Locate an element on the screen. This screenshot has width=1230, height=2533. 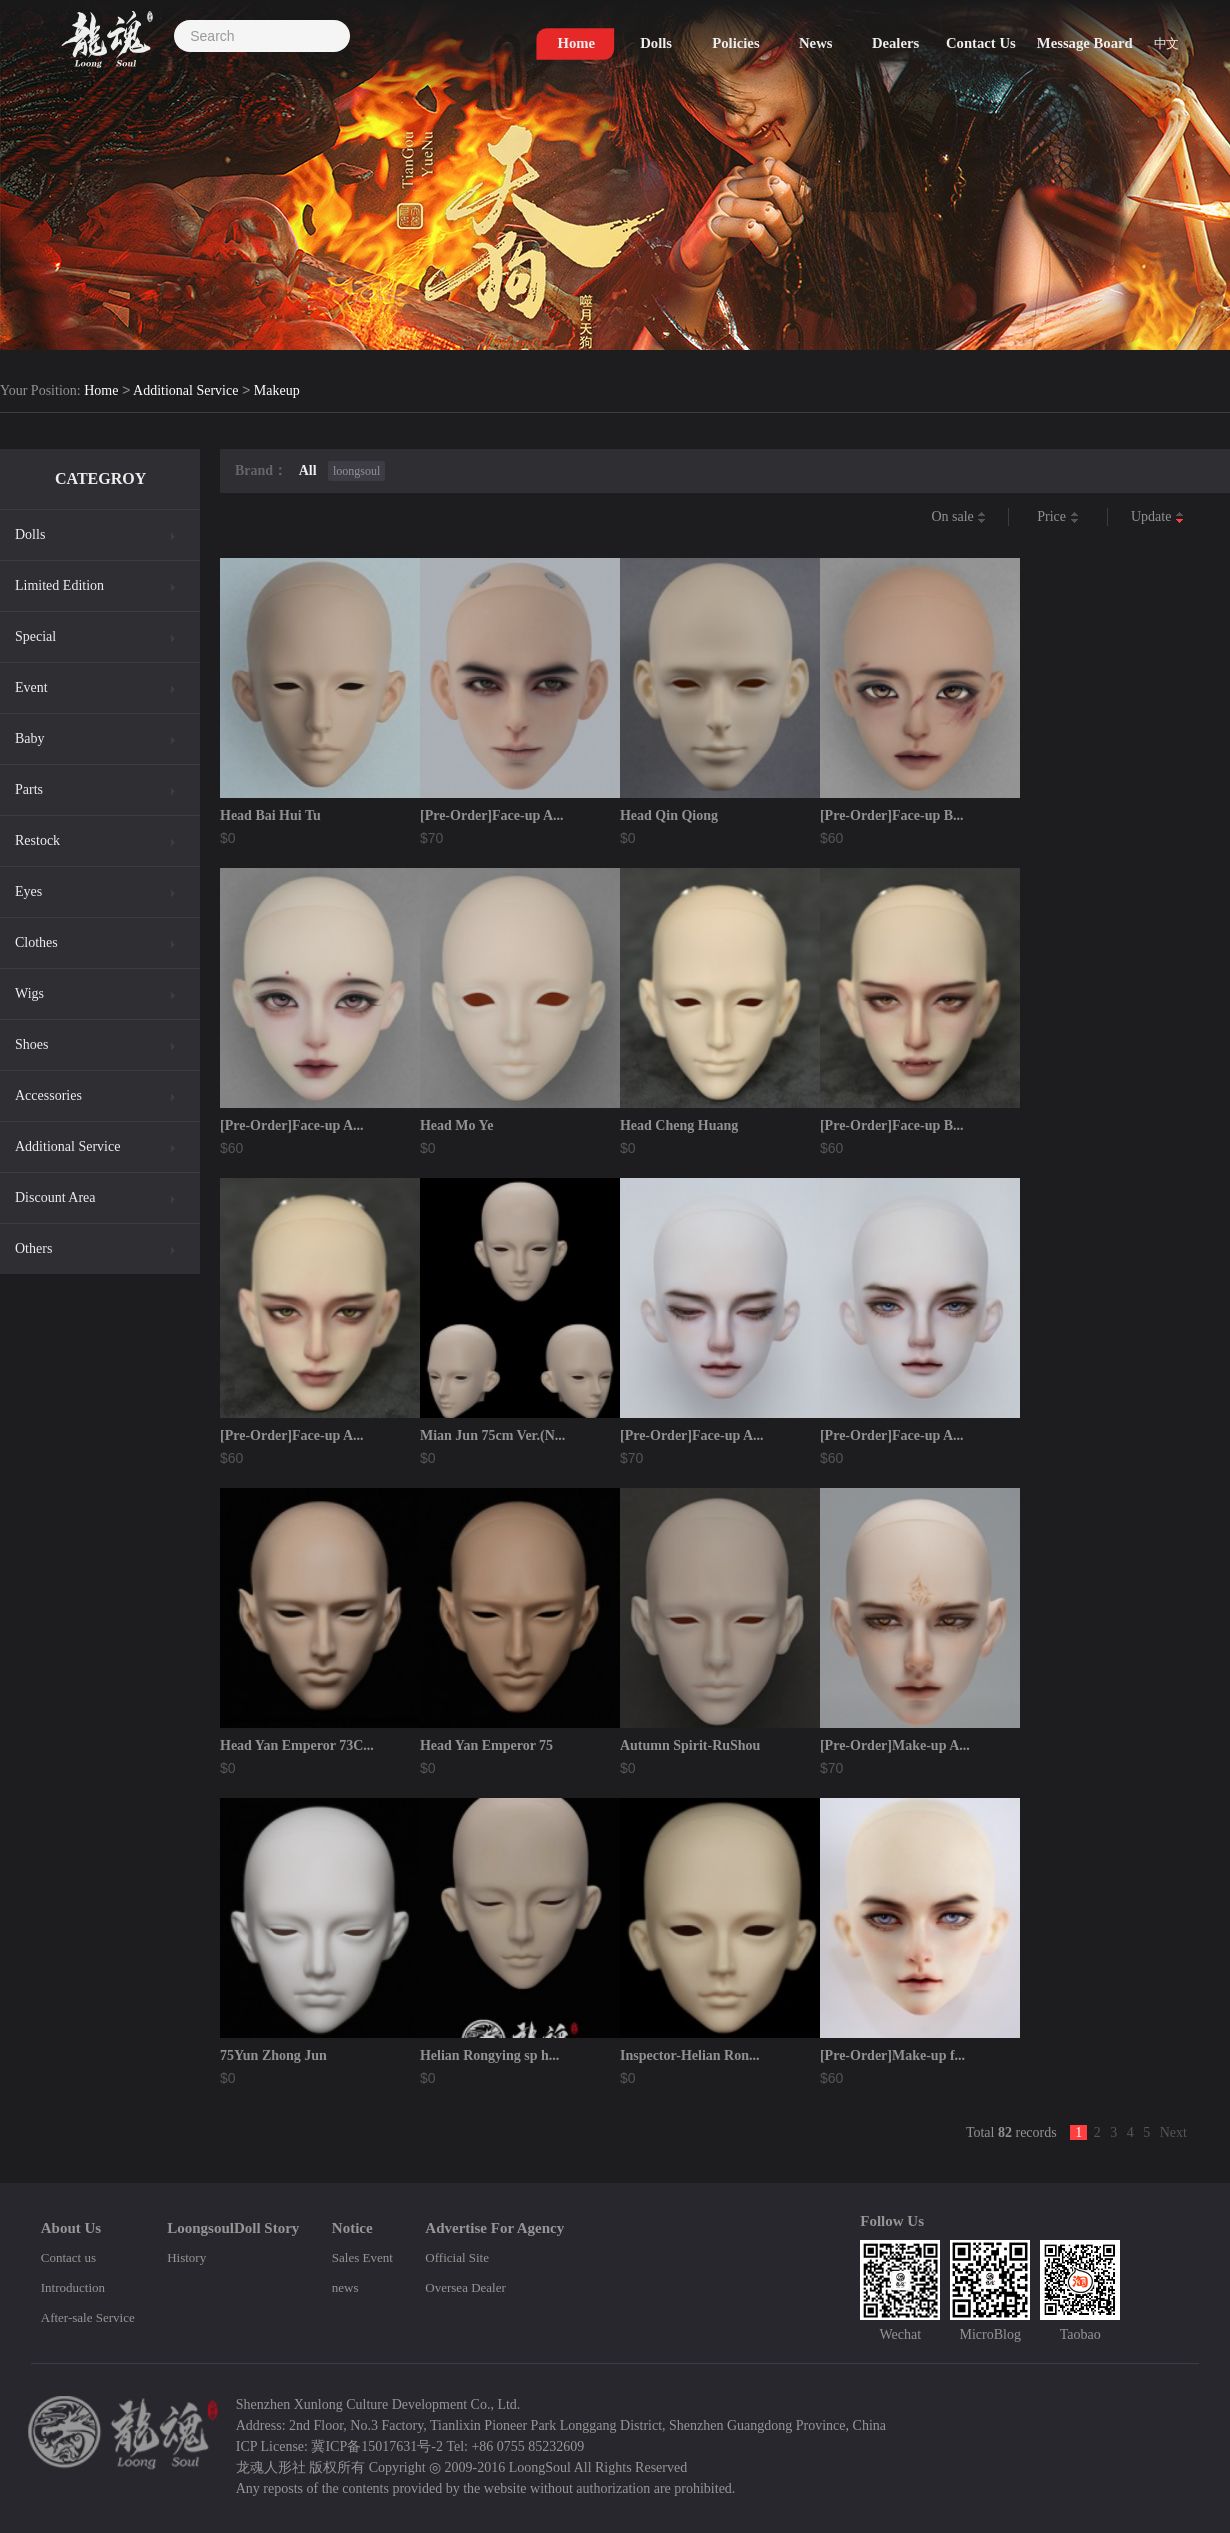
Next is located at coordinates (1173, 2132).